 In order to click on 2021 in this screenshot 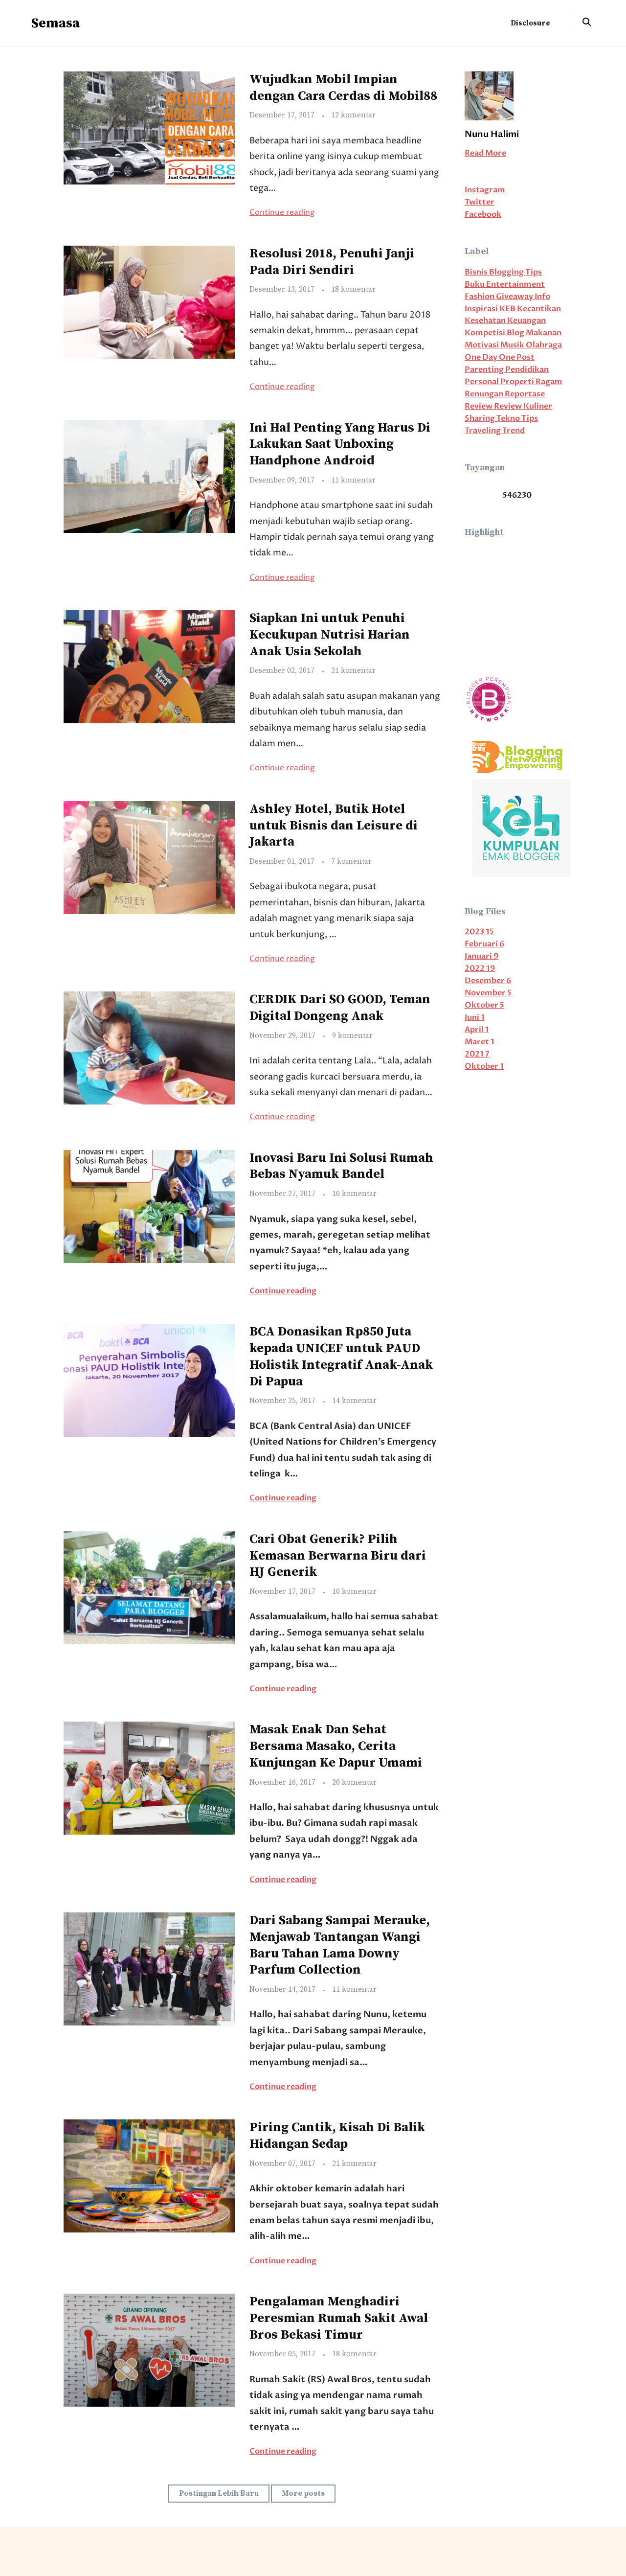, I will do `click(477, 1054)`.